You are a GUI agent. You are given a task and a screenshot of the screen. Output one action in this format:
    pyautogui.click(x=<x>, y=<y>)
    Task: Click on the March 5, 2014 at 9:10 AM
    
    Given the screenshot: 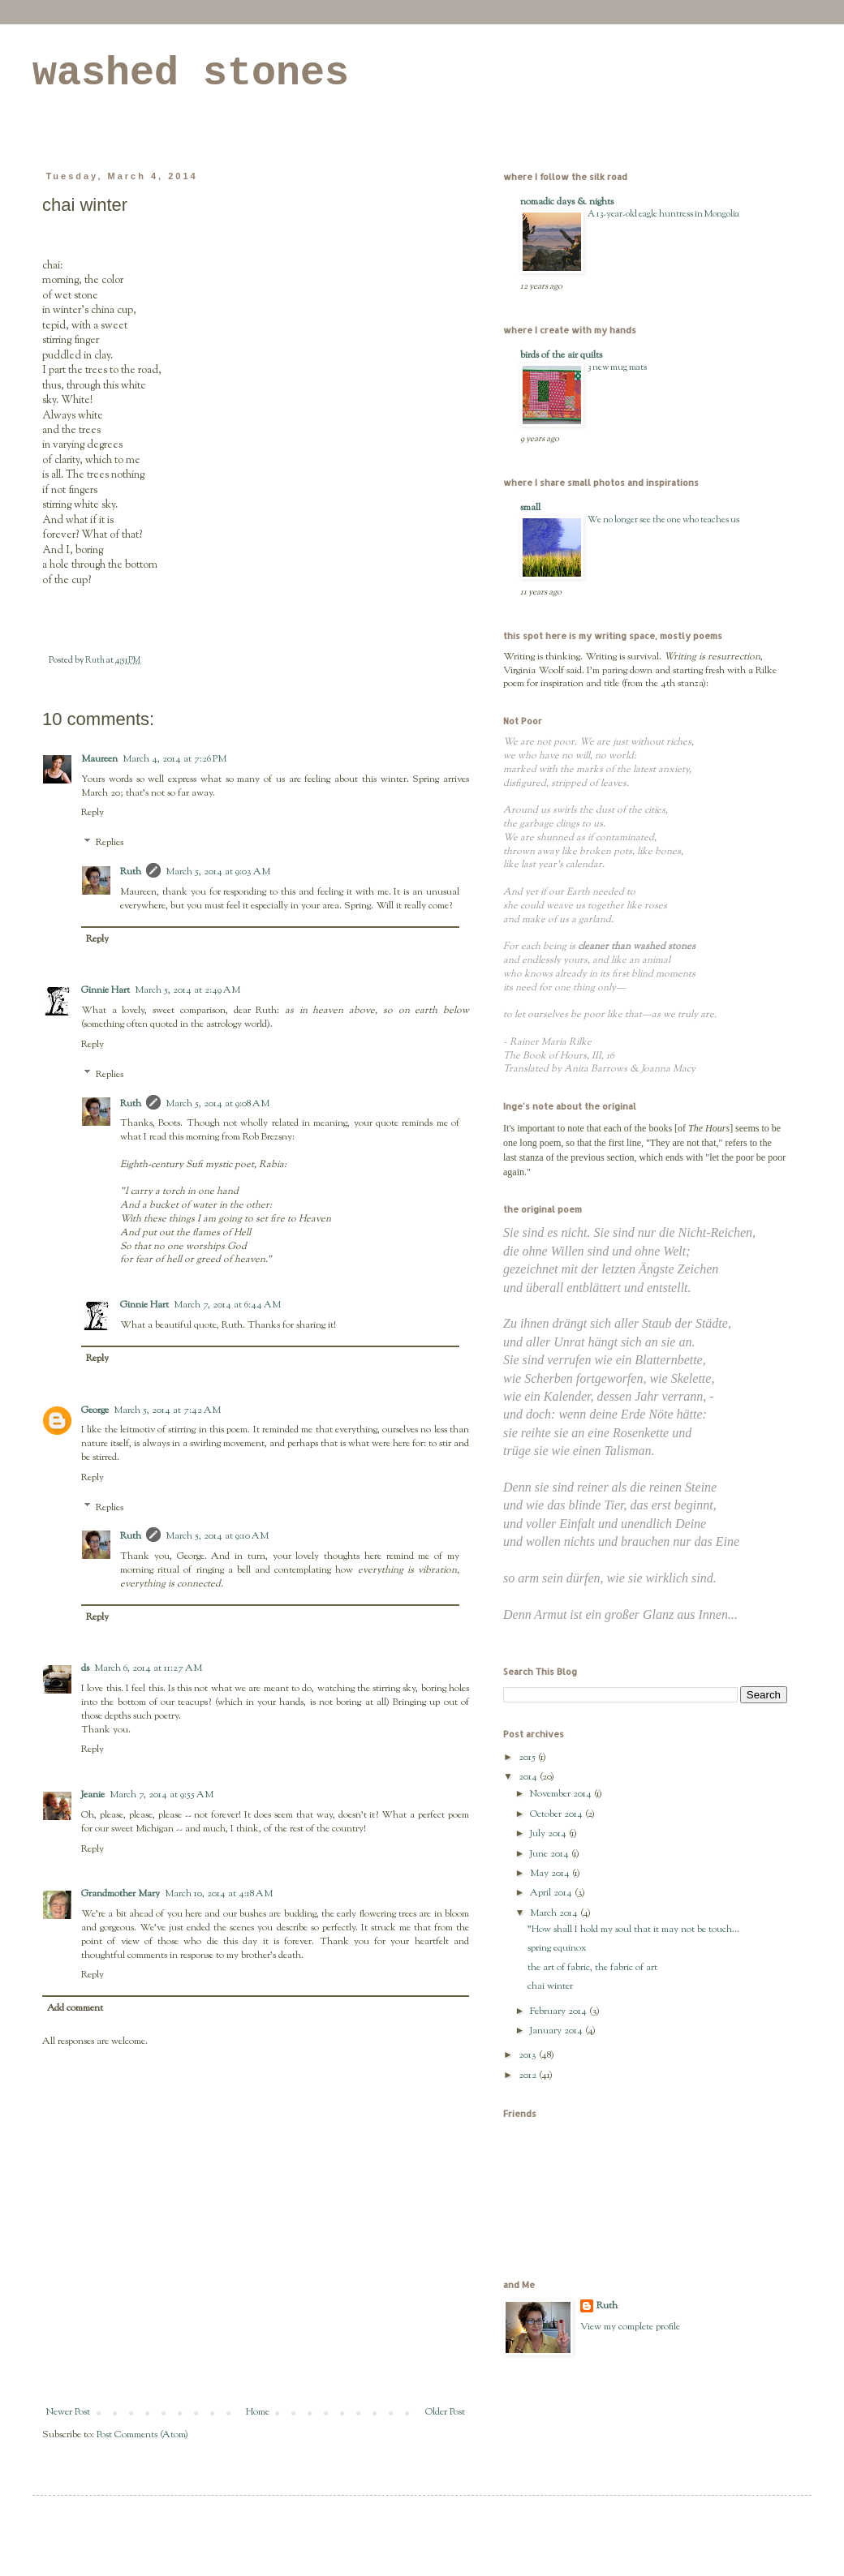 What is the action you would take?
    pyautogui.click(x=217, y=1536)
    